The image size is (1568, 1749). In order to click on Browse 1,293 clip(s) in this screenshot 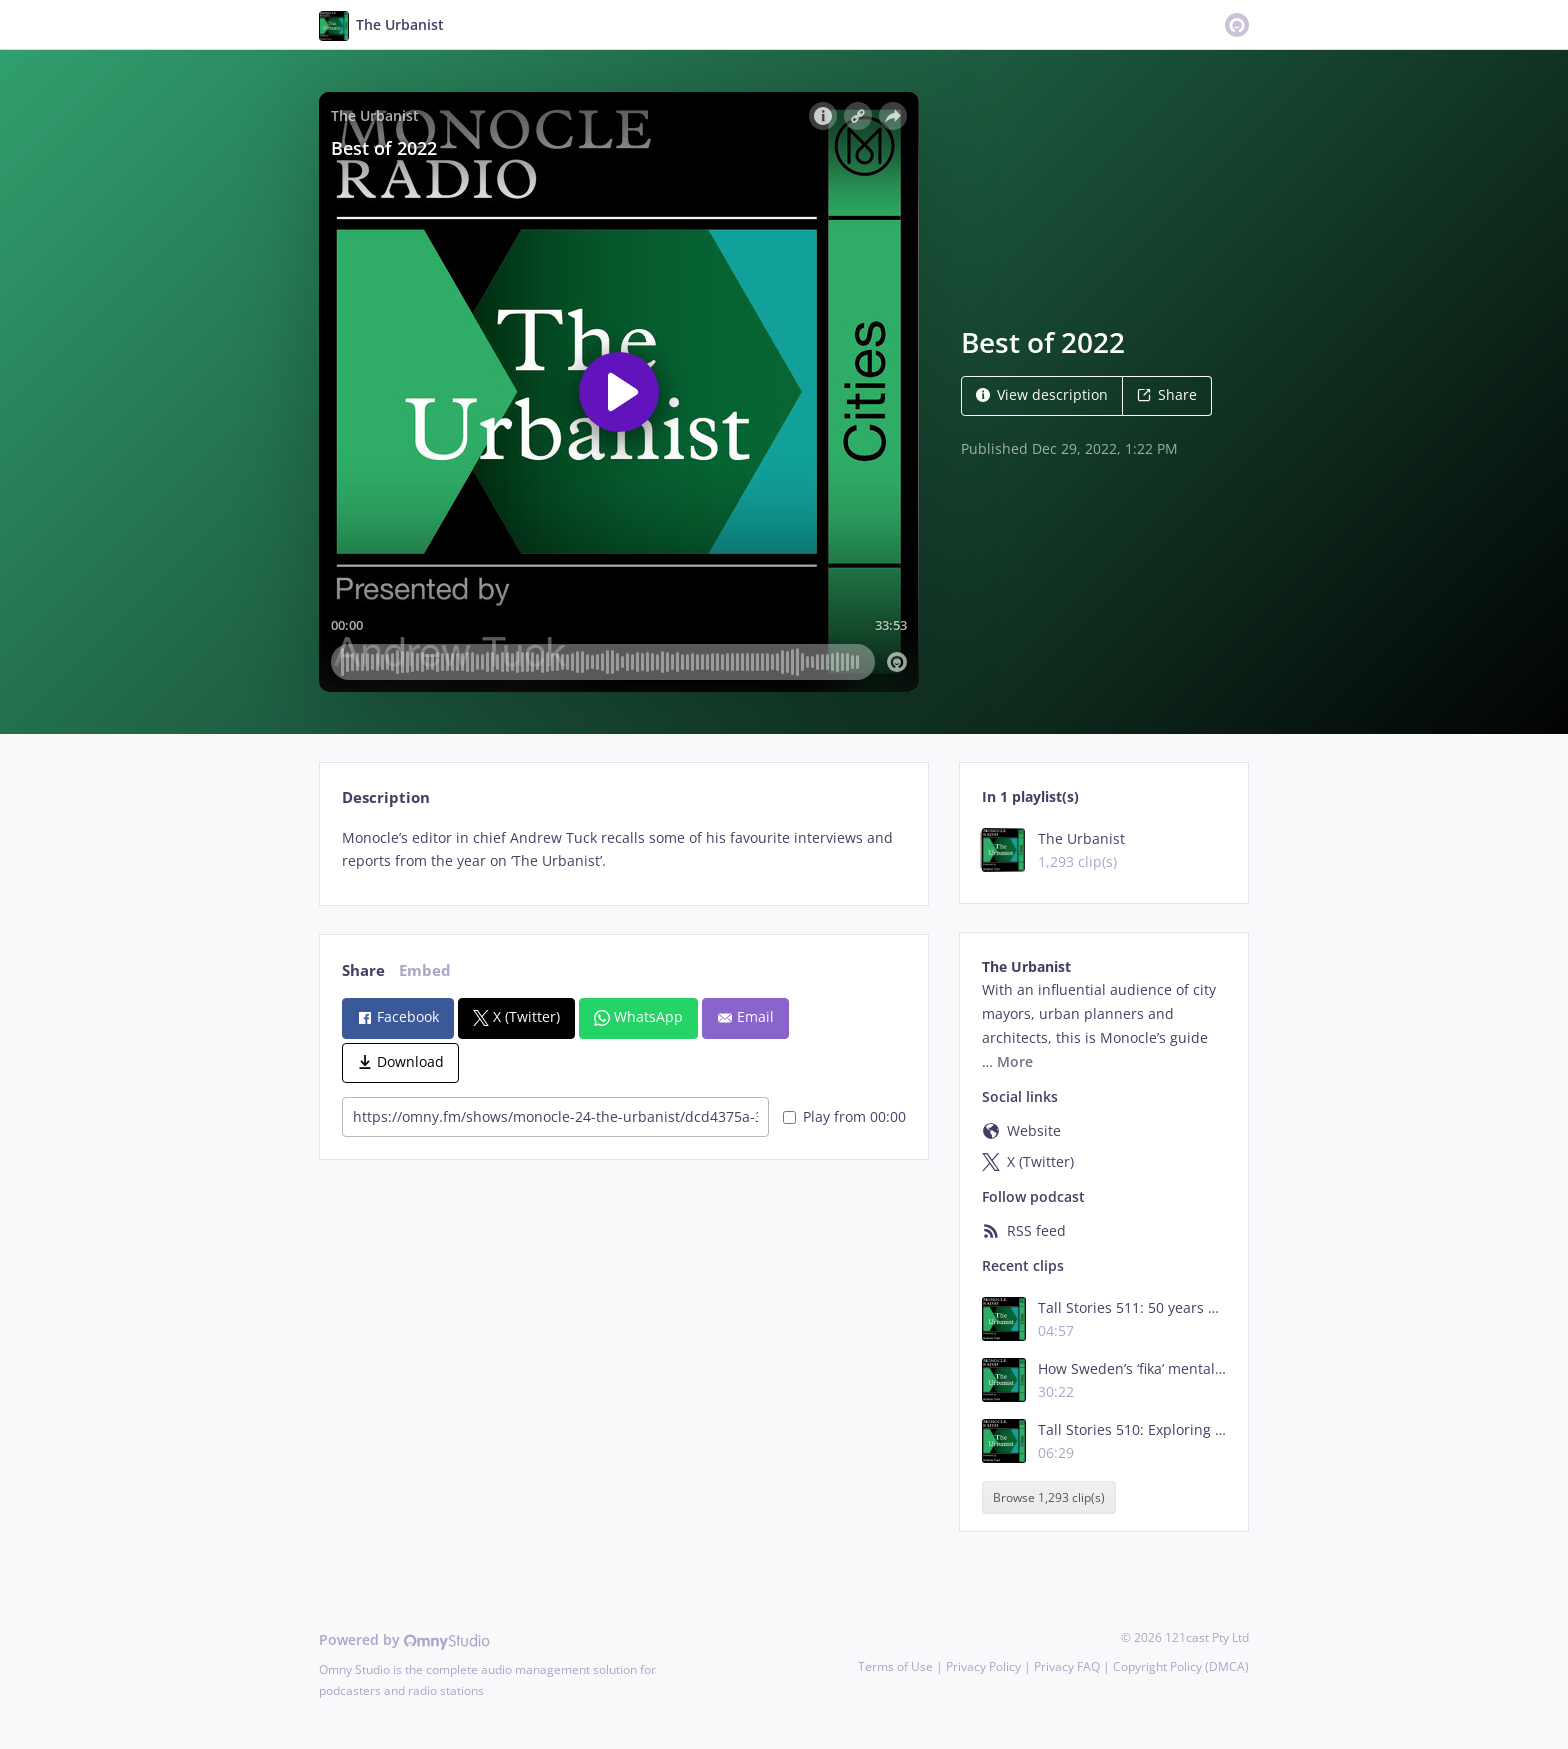, I will do `click(1049, 1497)`.